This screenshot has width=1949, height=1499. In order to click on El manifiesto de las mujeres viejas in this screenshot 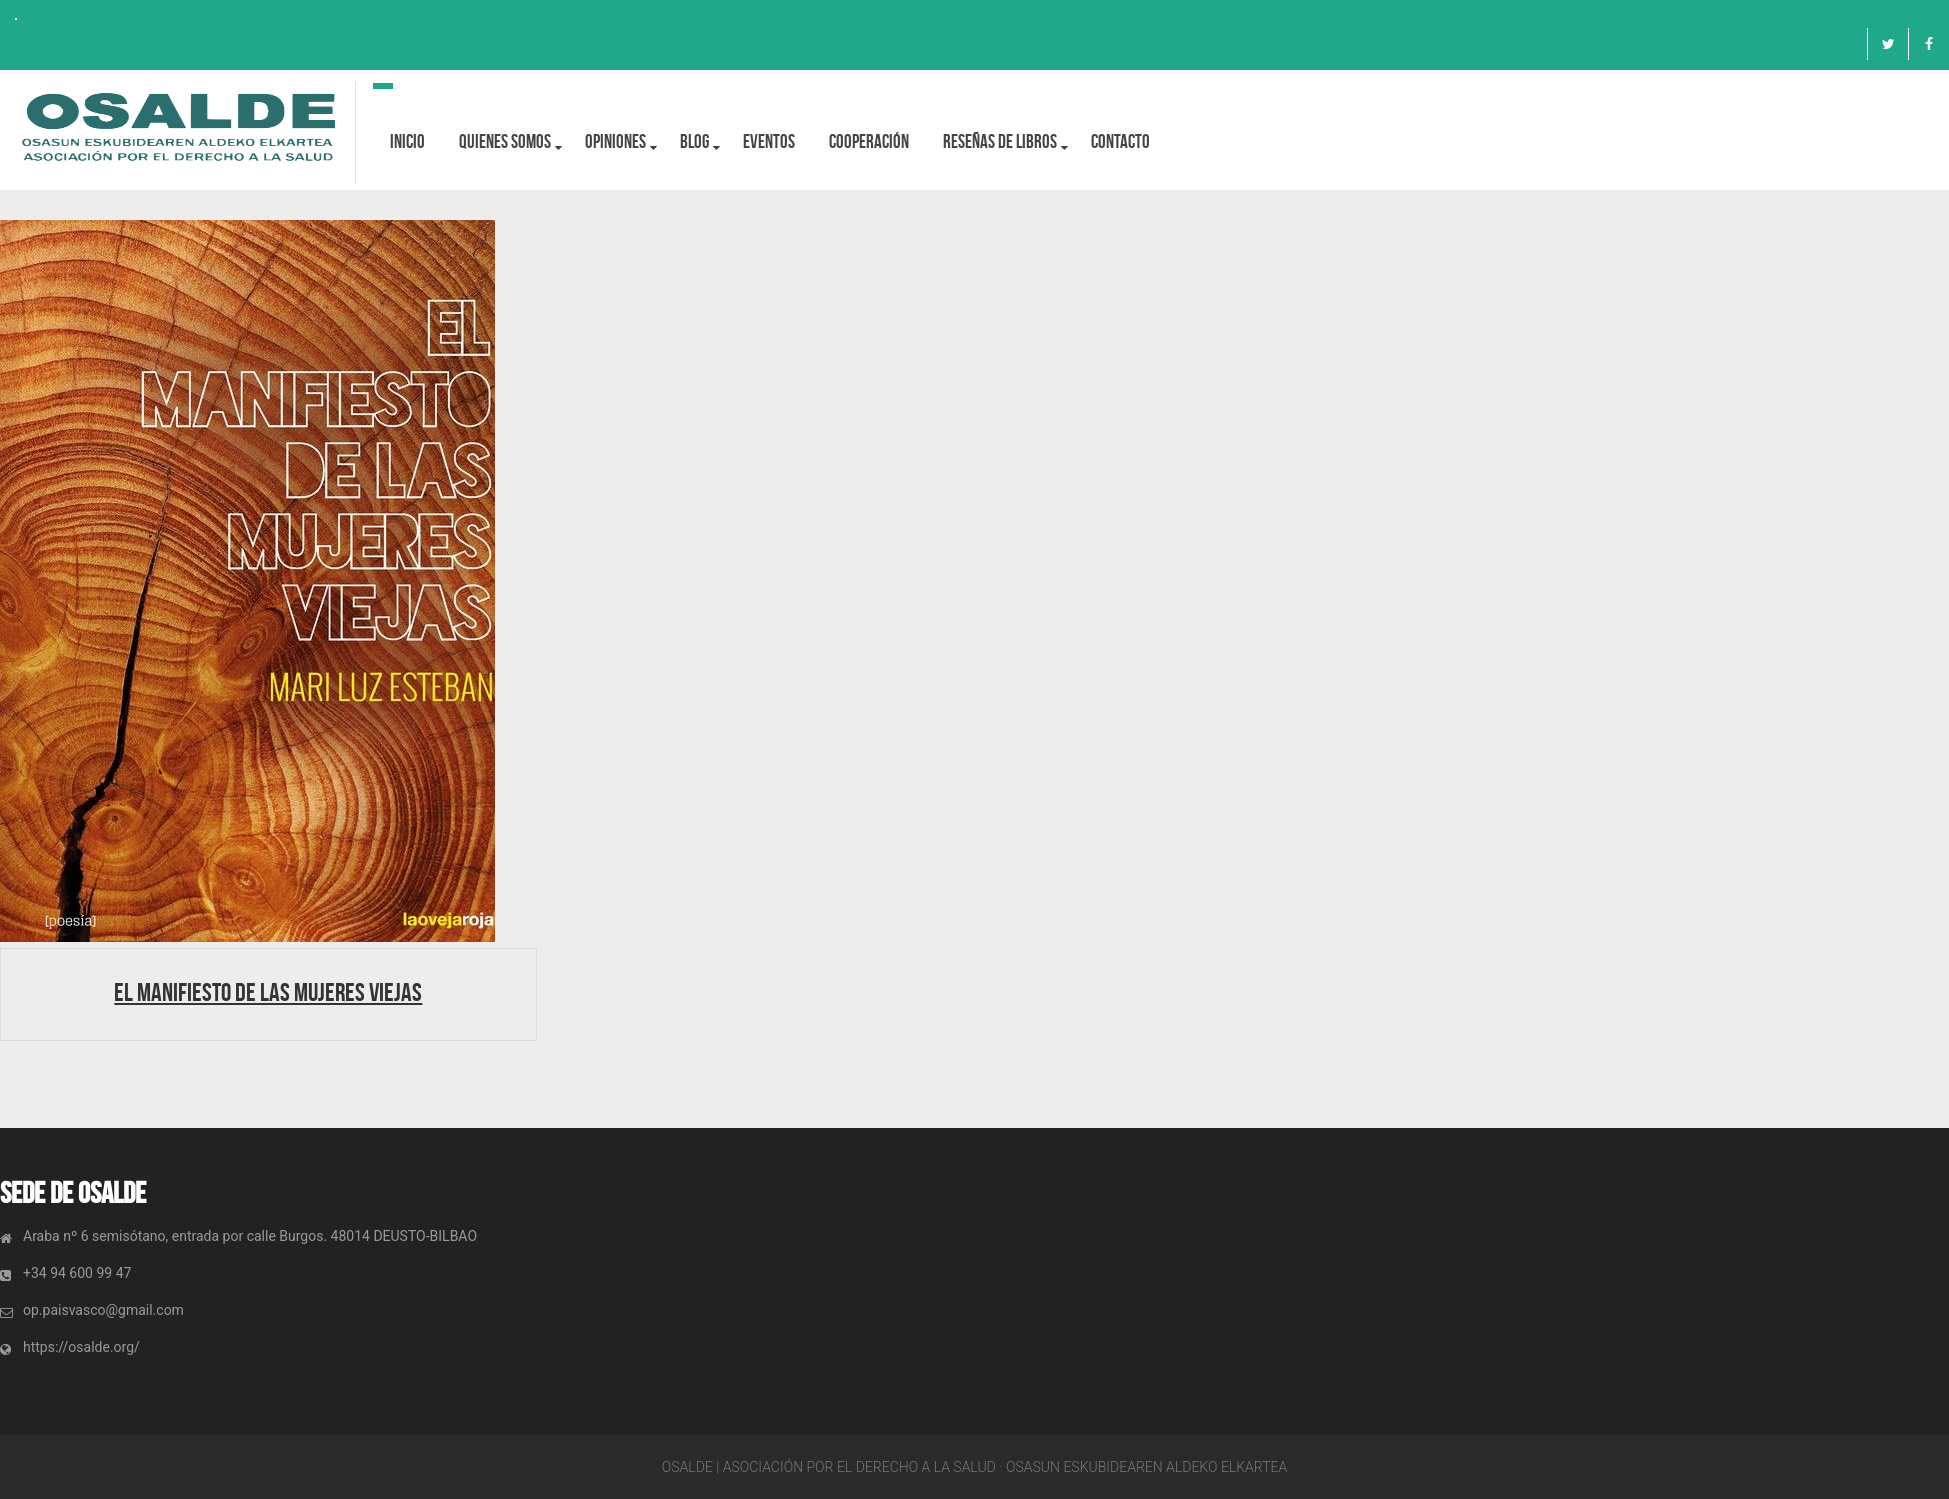, I will do `click(268, 992)`.